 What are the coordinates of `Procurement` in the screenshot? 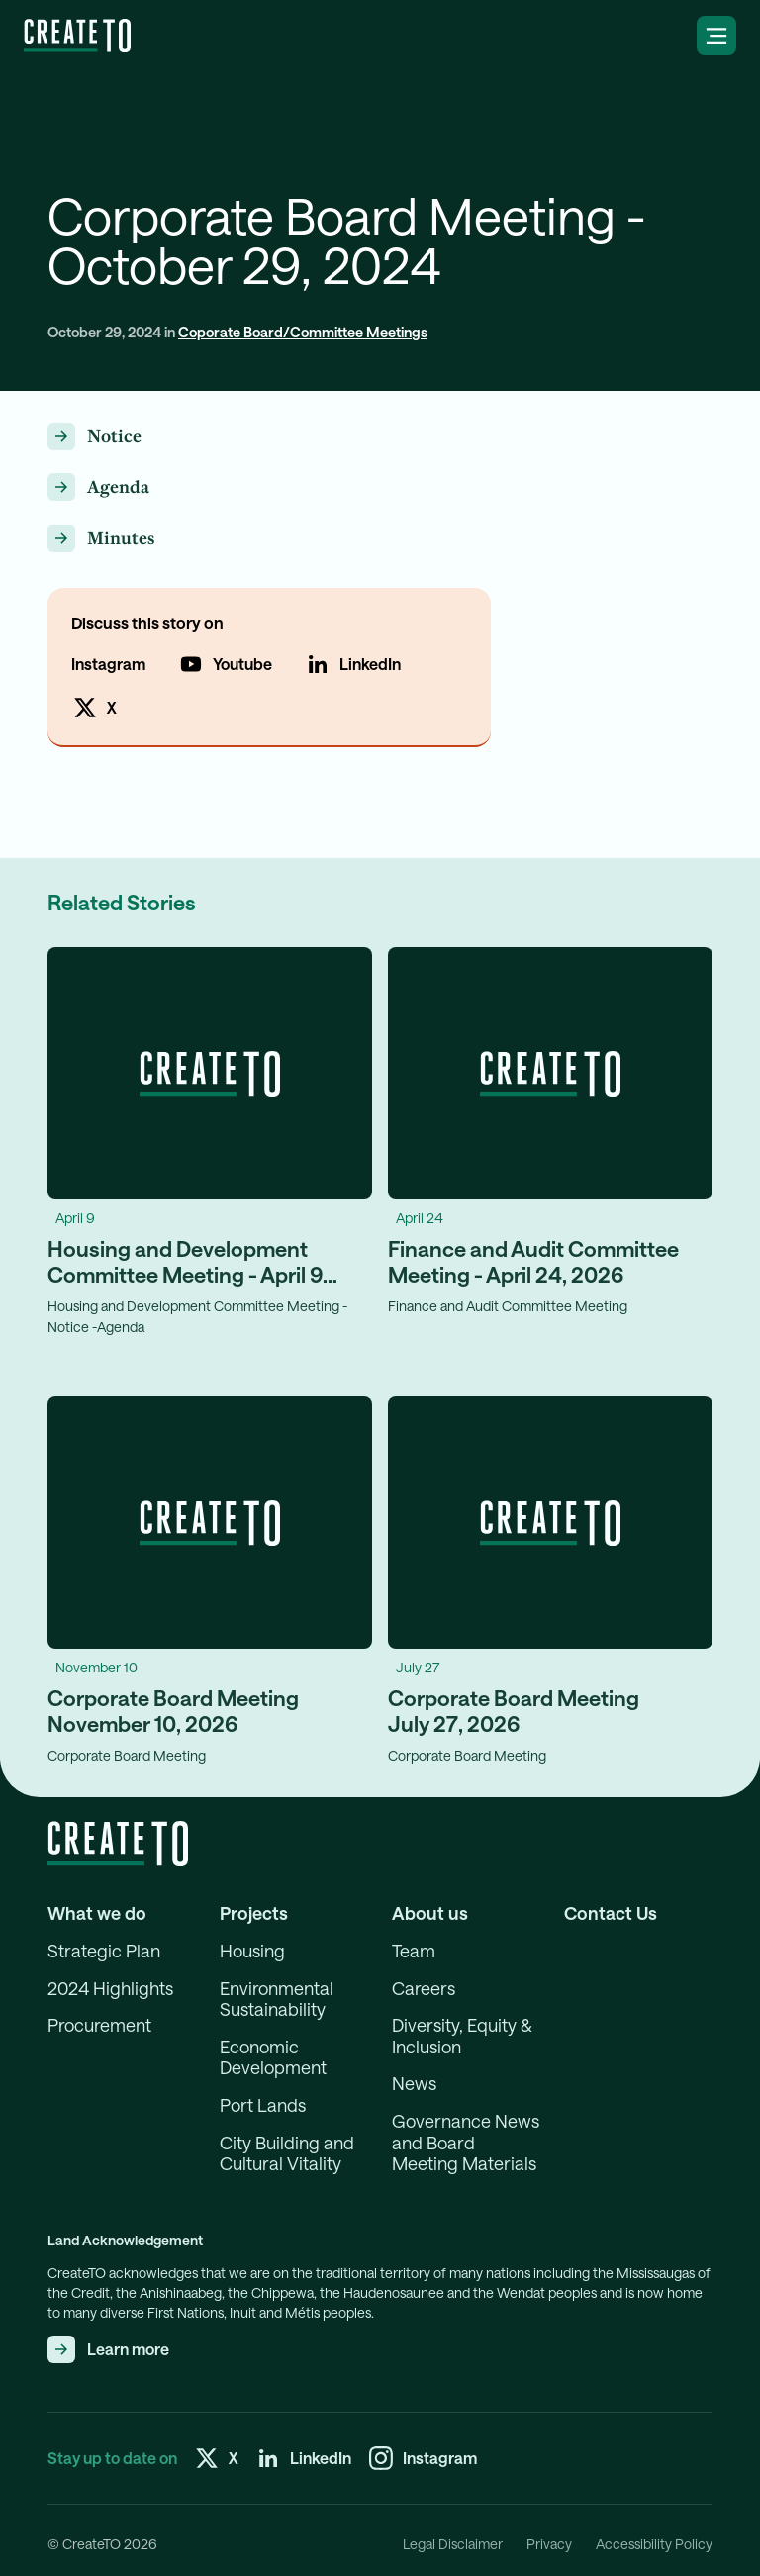 It's located at (99, 2025).